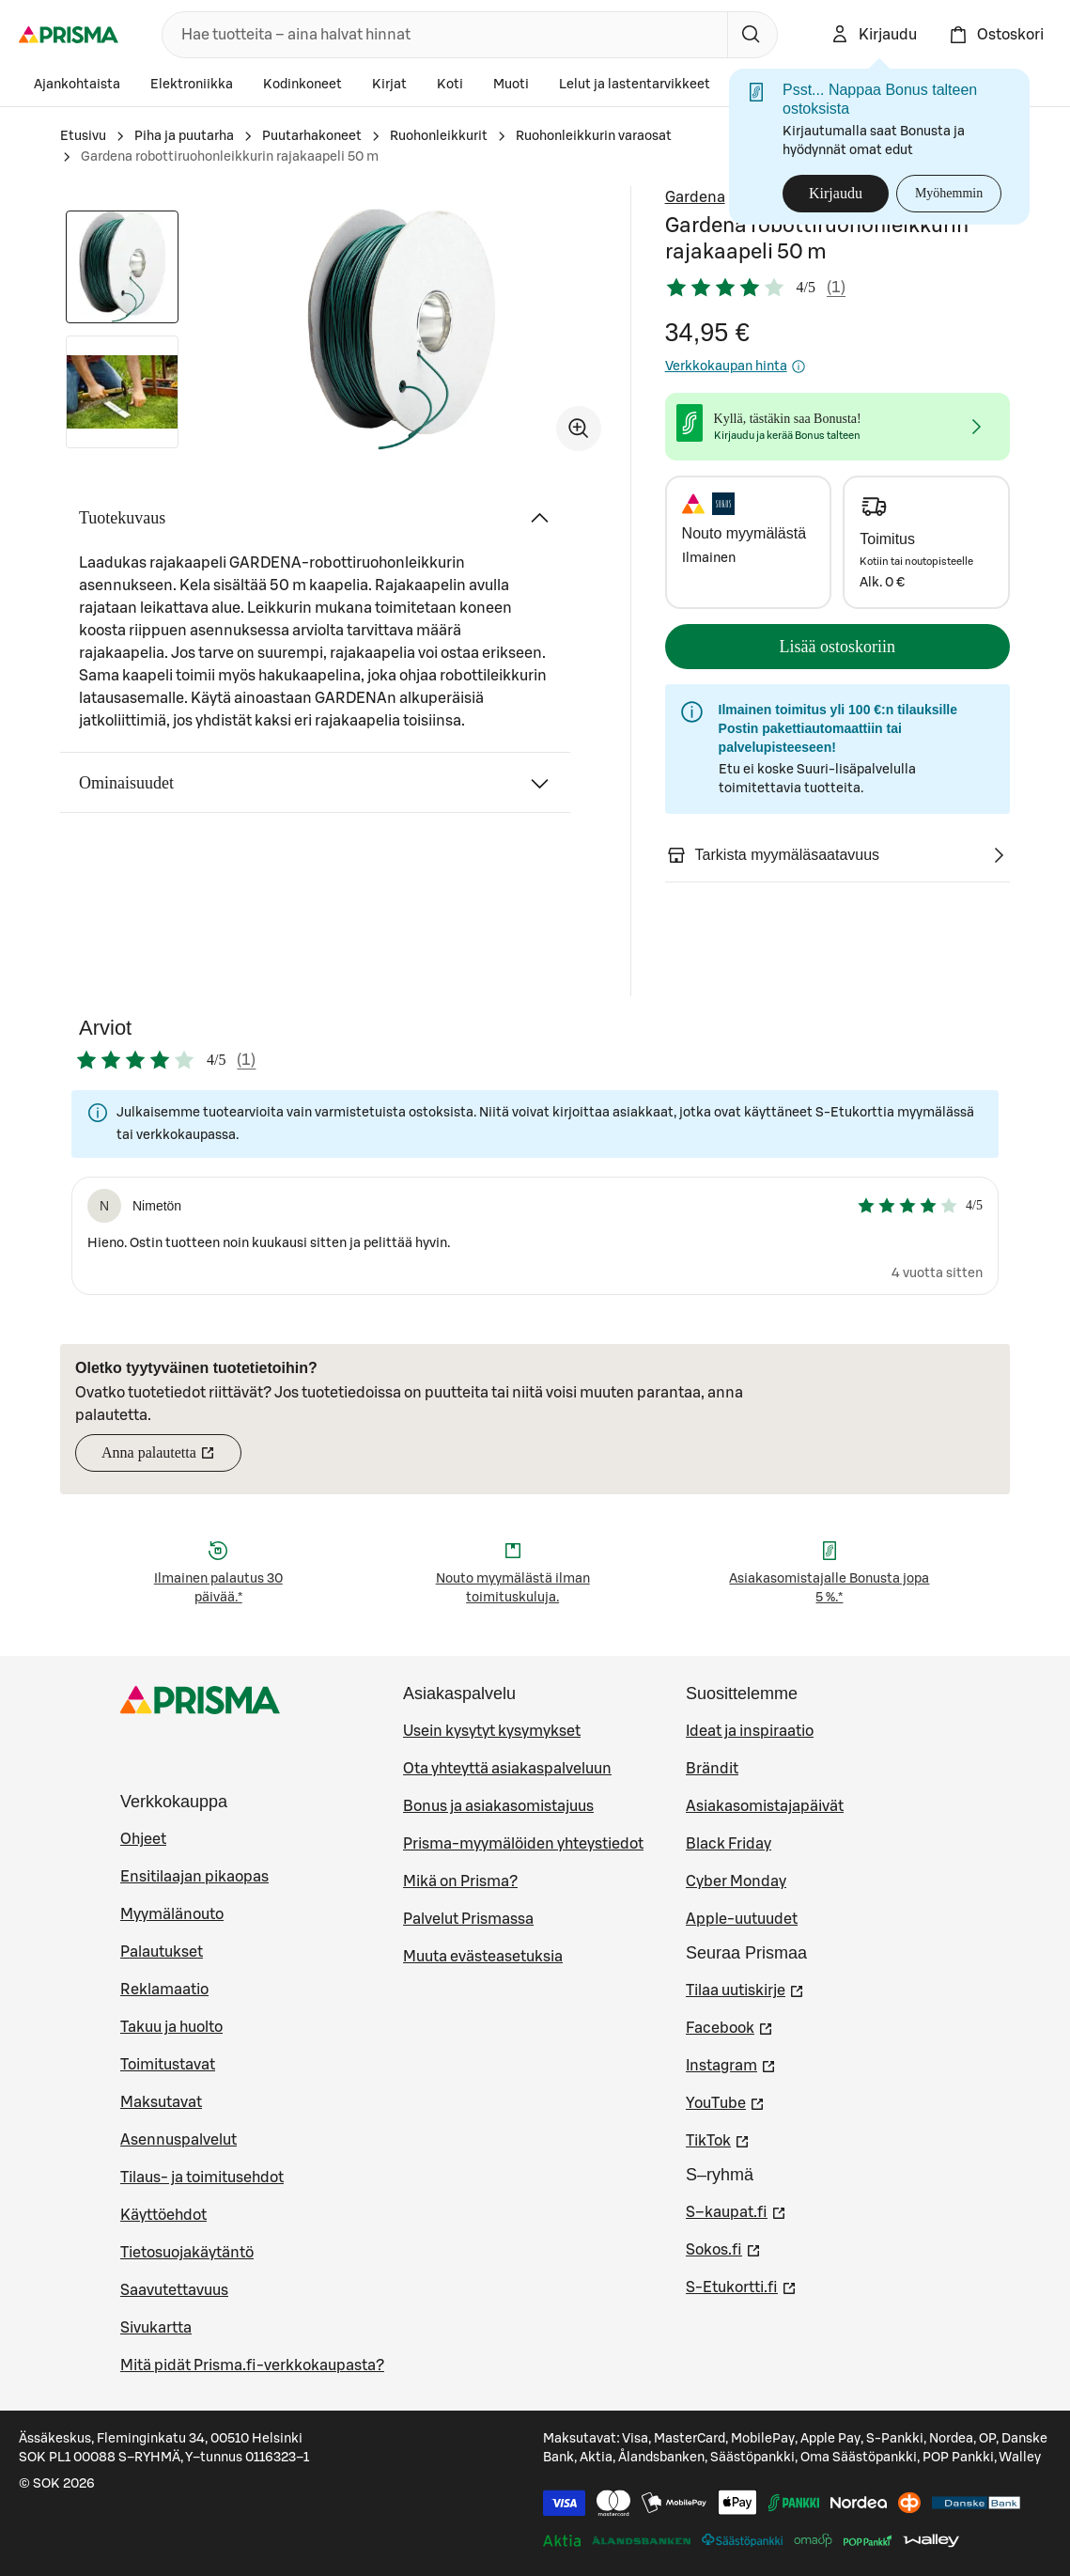 The height and width of the screenshot is (2576, 1070). What do you see at coordinates (389, 84) in the screenshot?
I see `Kirjat` at bounding box center [389, 84].